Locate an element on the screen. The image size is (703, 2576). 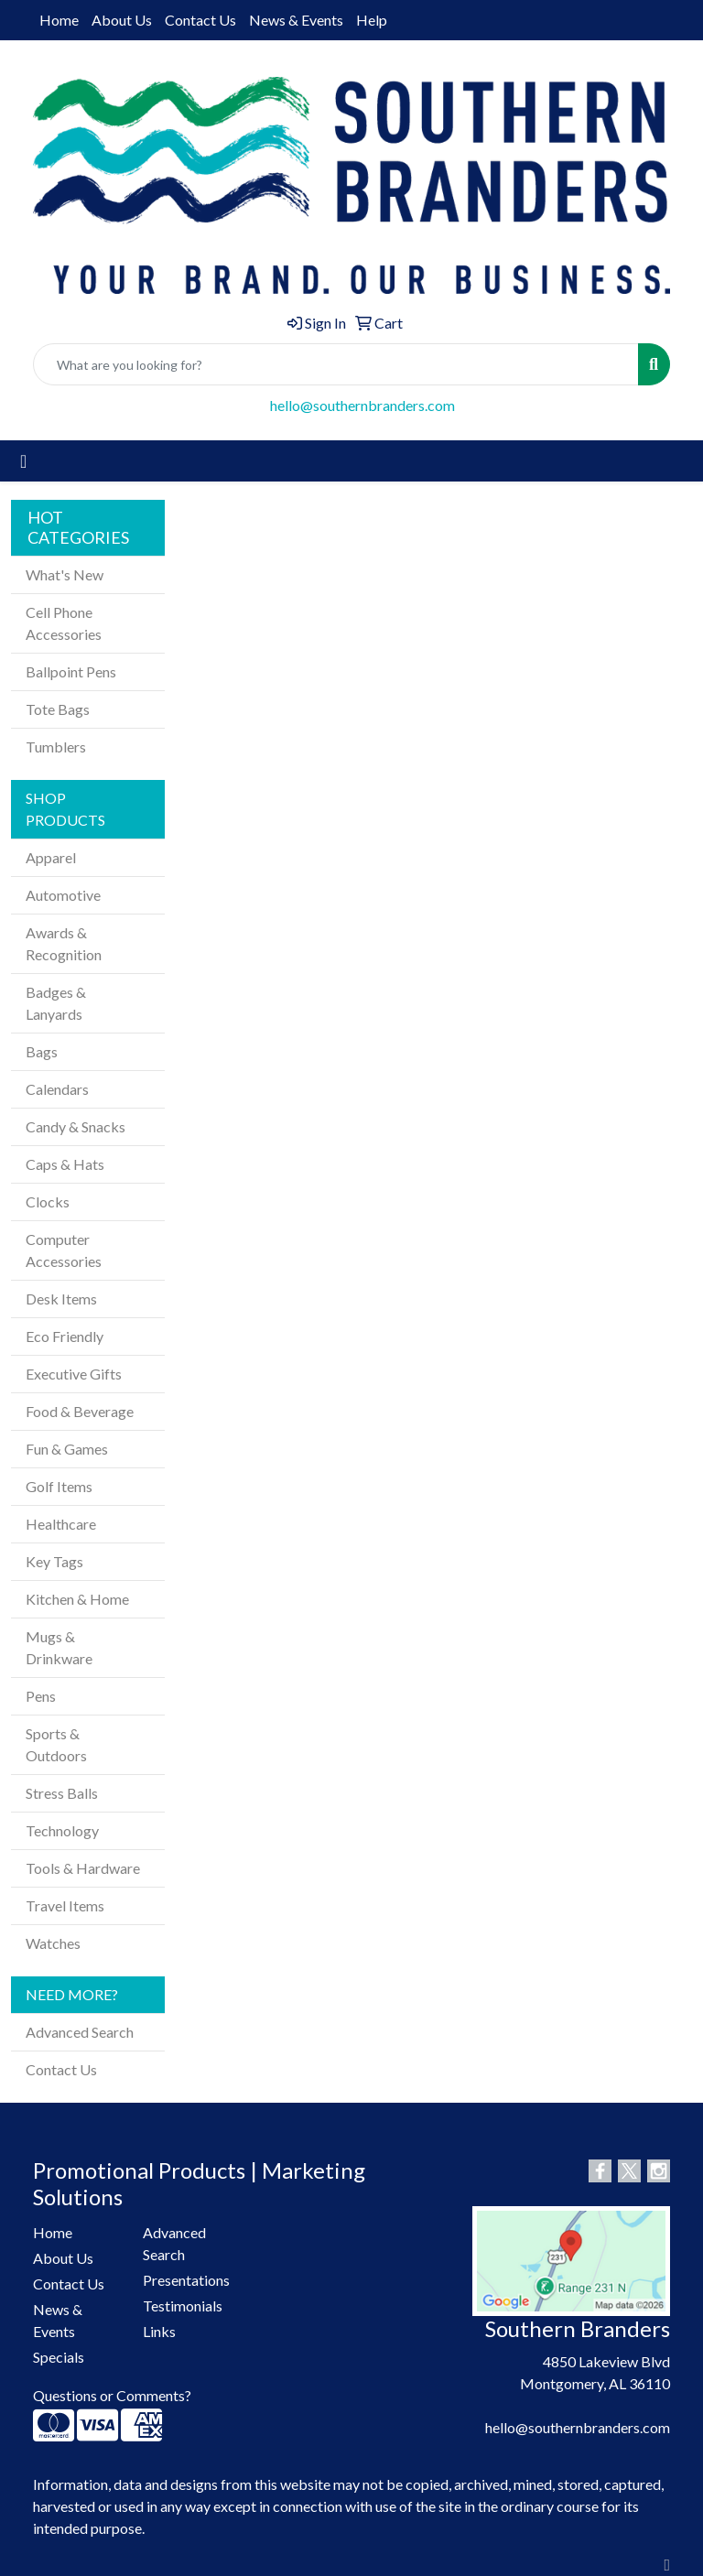
Badges & Lanyards is located at coordinates (56, 1003).